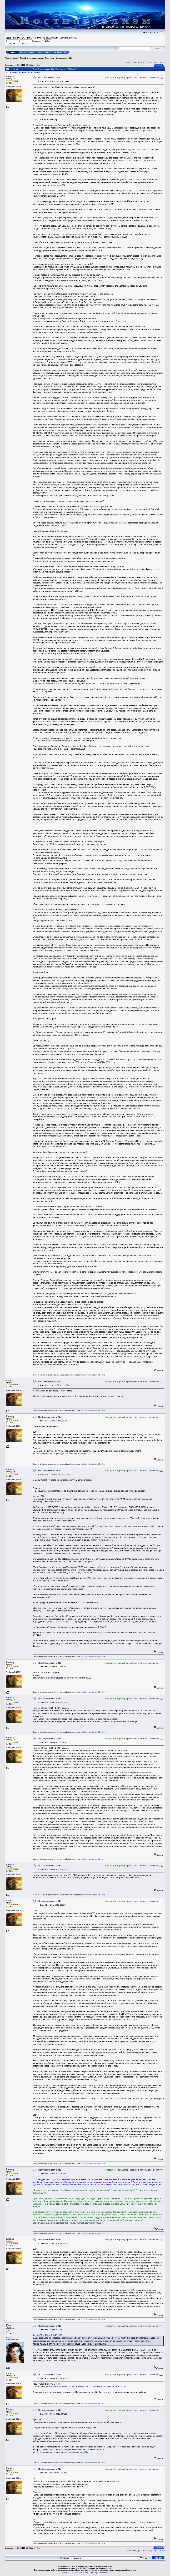 The image size is (170, 2576). What do you see at coordinates (69, 2573) in the screenshot?
I see `Powered by SMF 1.1.11` at bounding box center [69, 2573].